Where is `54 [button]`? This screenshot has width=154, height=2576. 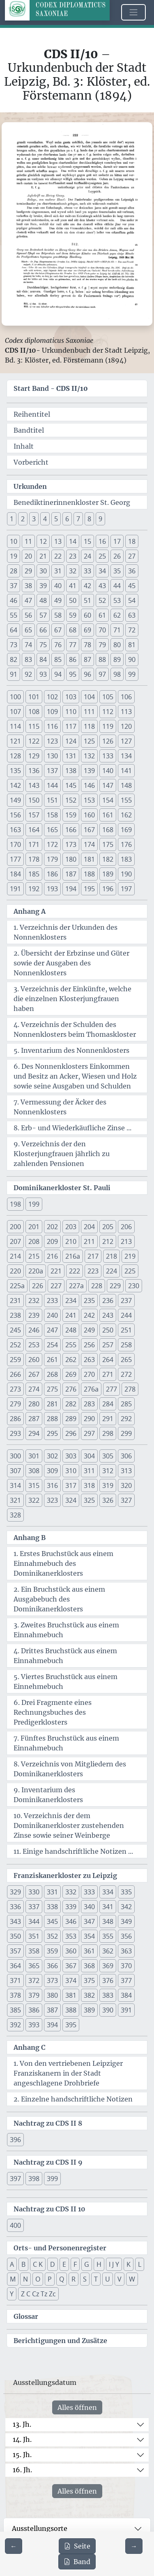
54 [button] is located at coordinates (132, 600).